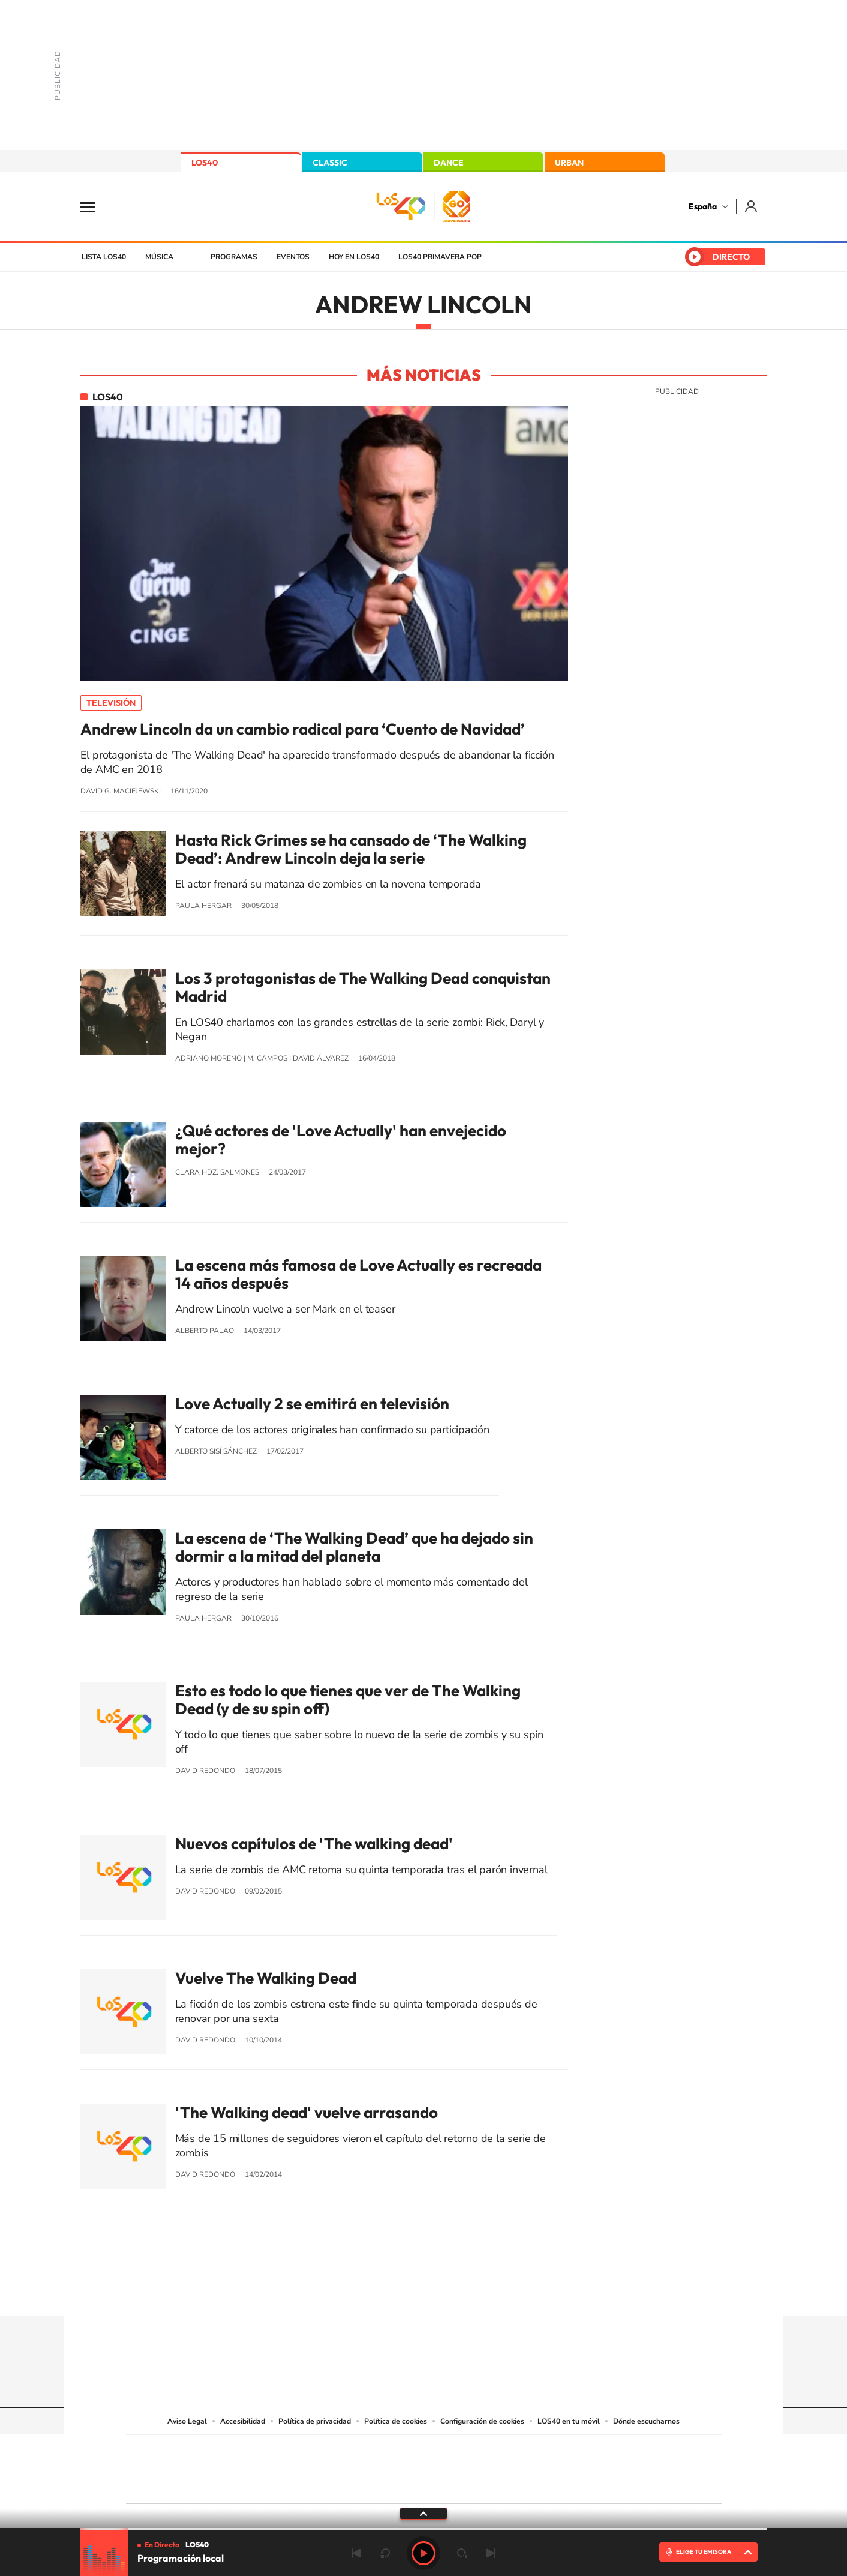 This screenshot has height=2576, width=847. Describe the element at coordinates (302, 2466) in the screenshot. I see `Huffington Post` at that location.